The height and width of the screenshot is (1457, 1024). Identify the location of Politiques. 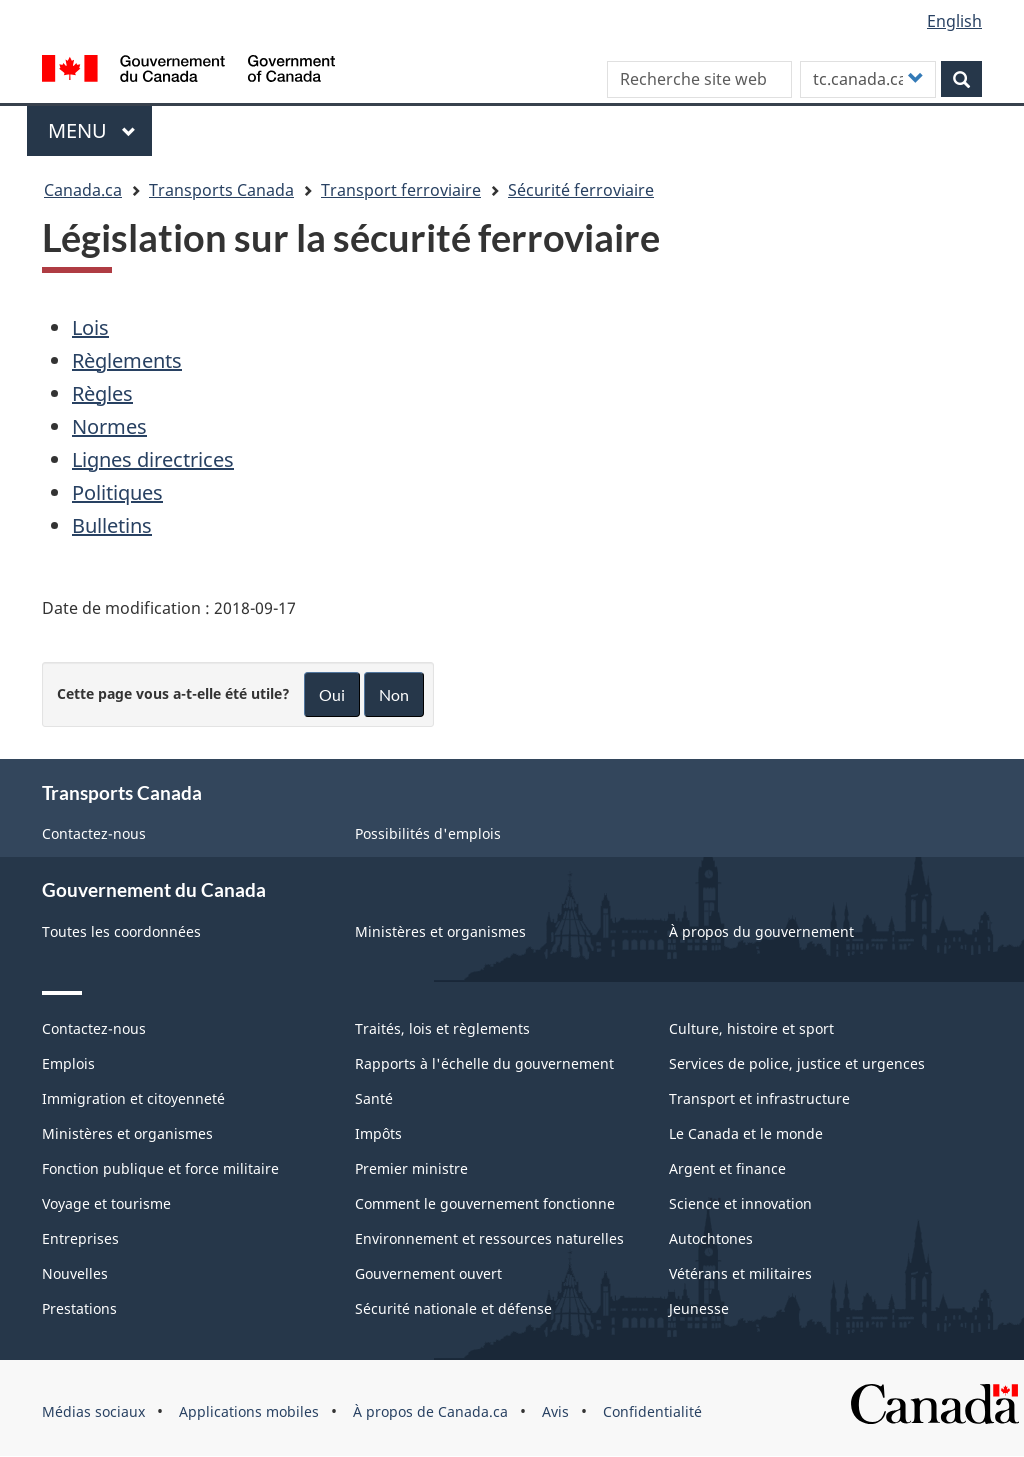
(117, 492).